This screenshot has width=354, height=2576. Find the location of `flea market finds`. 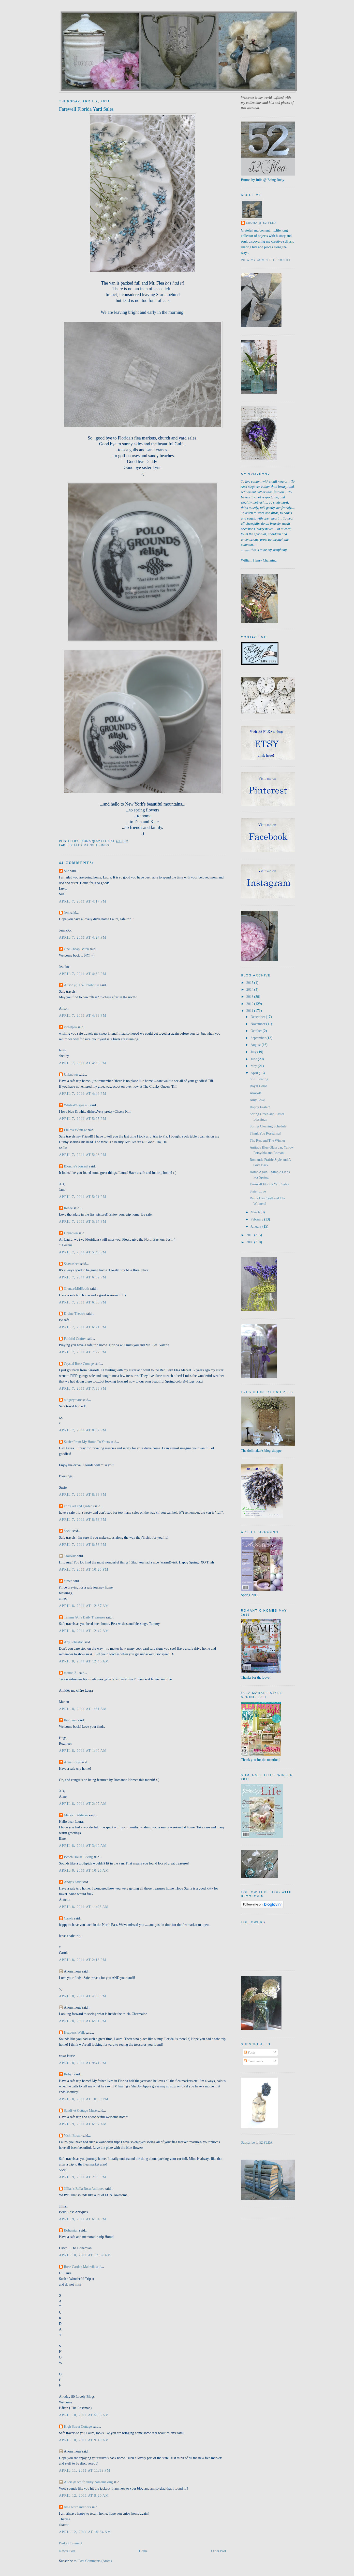

flea market finds is located at coordinates (91, 845).